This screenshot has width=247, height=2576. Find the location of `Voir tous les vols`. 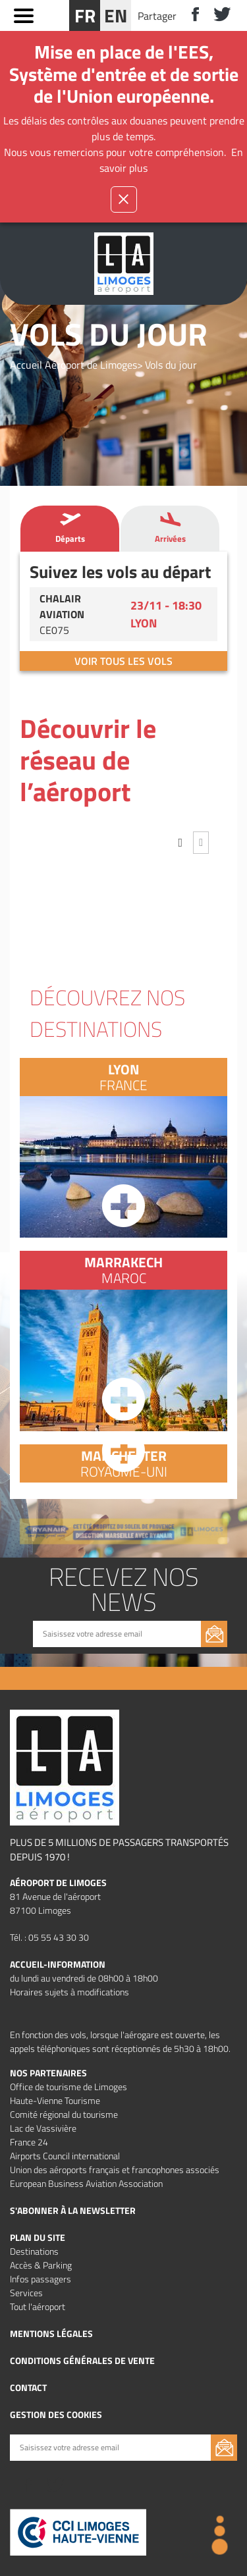

Voir tous les vols is located at coordinates (123, 661).